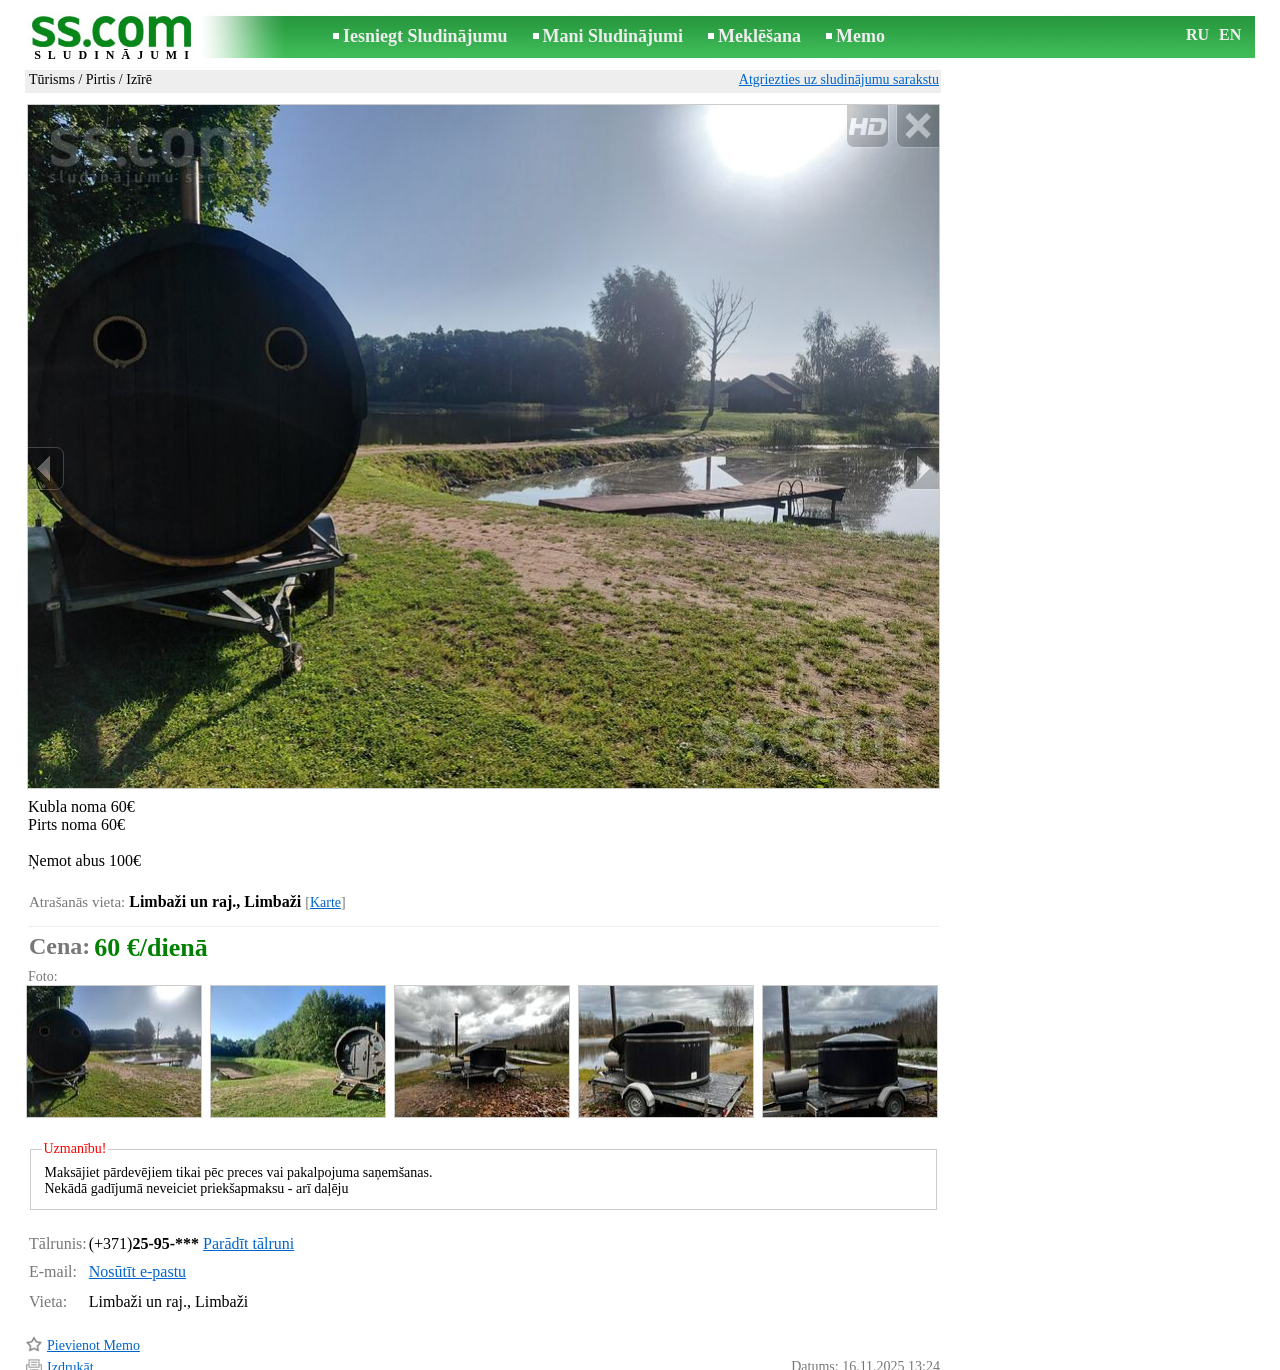 Image resolution: width=1280 pixels, height=1370 pixels. What do you see at coordinates (70, 1282) in the screenshot?
I see `Izdrukāt` at bounding box center [70, 1282].